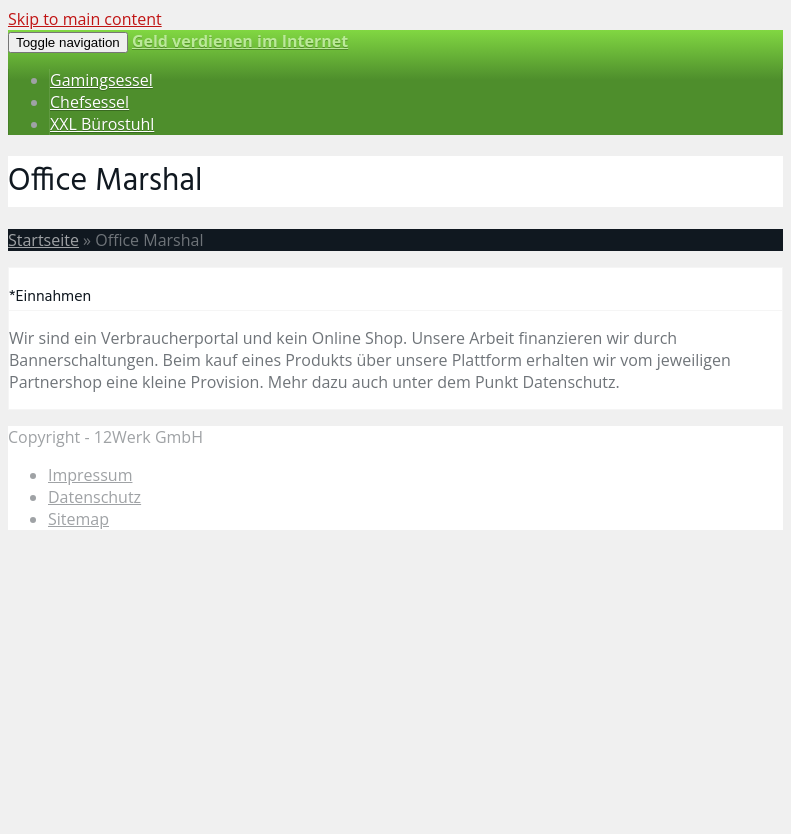 The height and width of the screenshot is (834, 791). What do you see at coordinates (78, 519) in the screenshot?
I see `Sitemap` at bounding box center [78, 519].